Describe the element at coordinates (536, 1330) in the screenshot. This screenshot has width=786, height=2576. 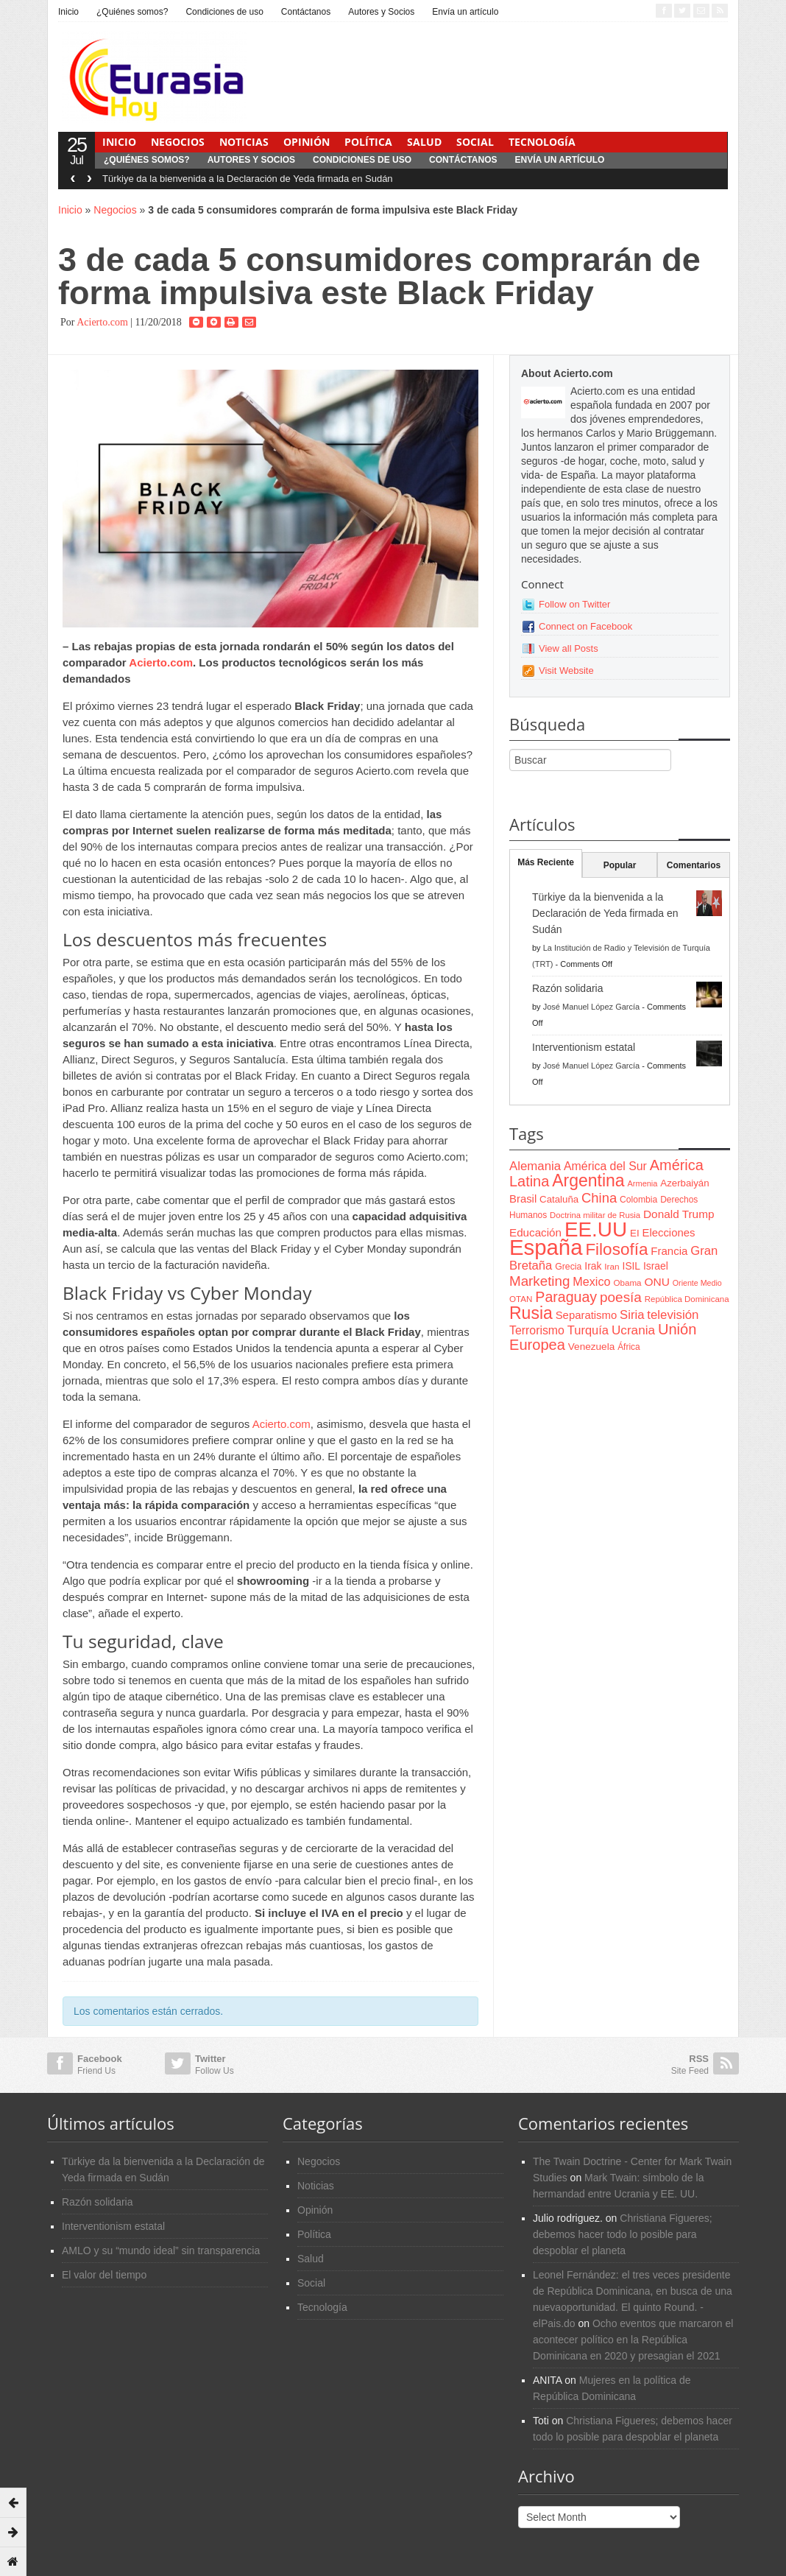
I see `Terrorismo [Terrorismo (115 items)]` at that location.